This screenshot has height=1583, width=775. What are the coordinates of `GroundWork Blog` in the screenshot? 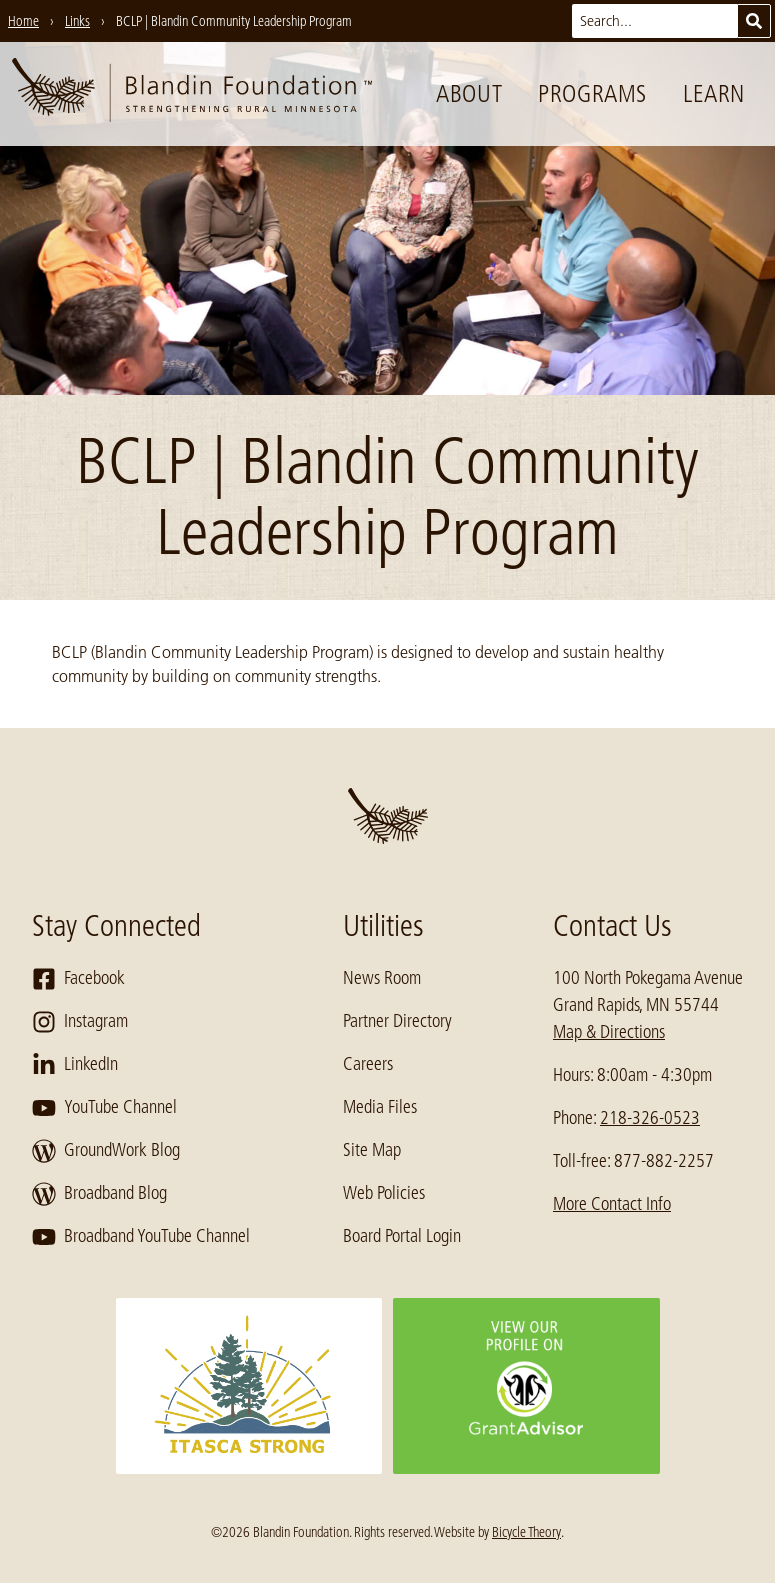 It's located at (106, 1151).